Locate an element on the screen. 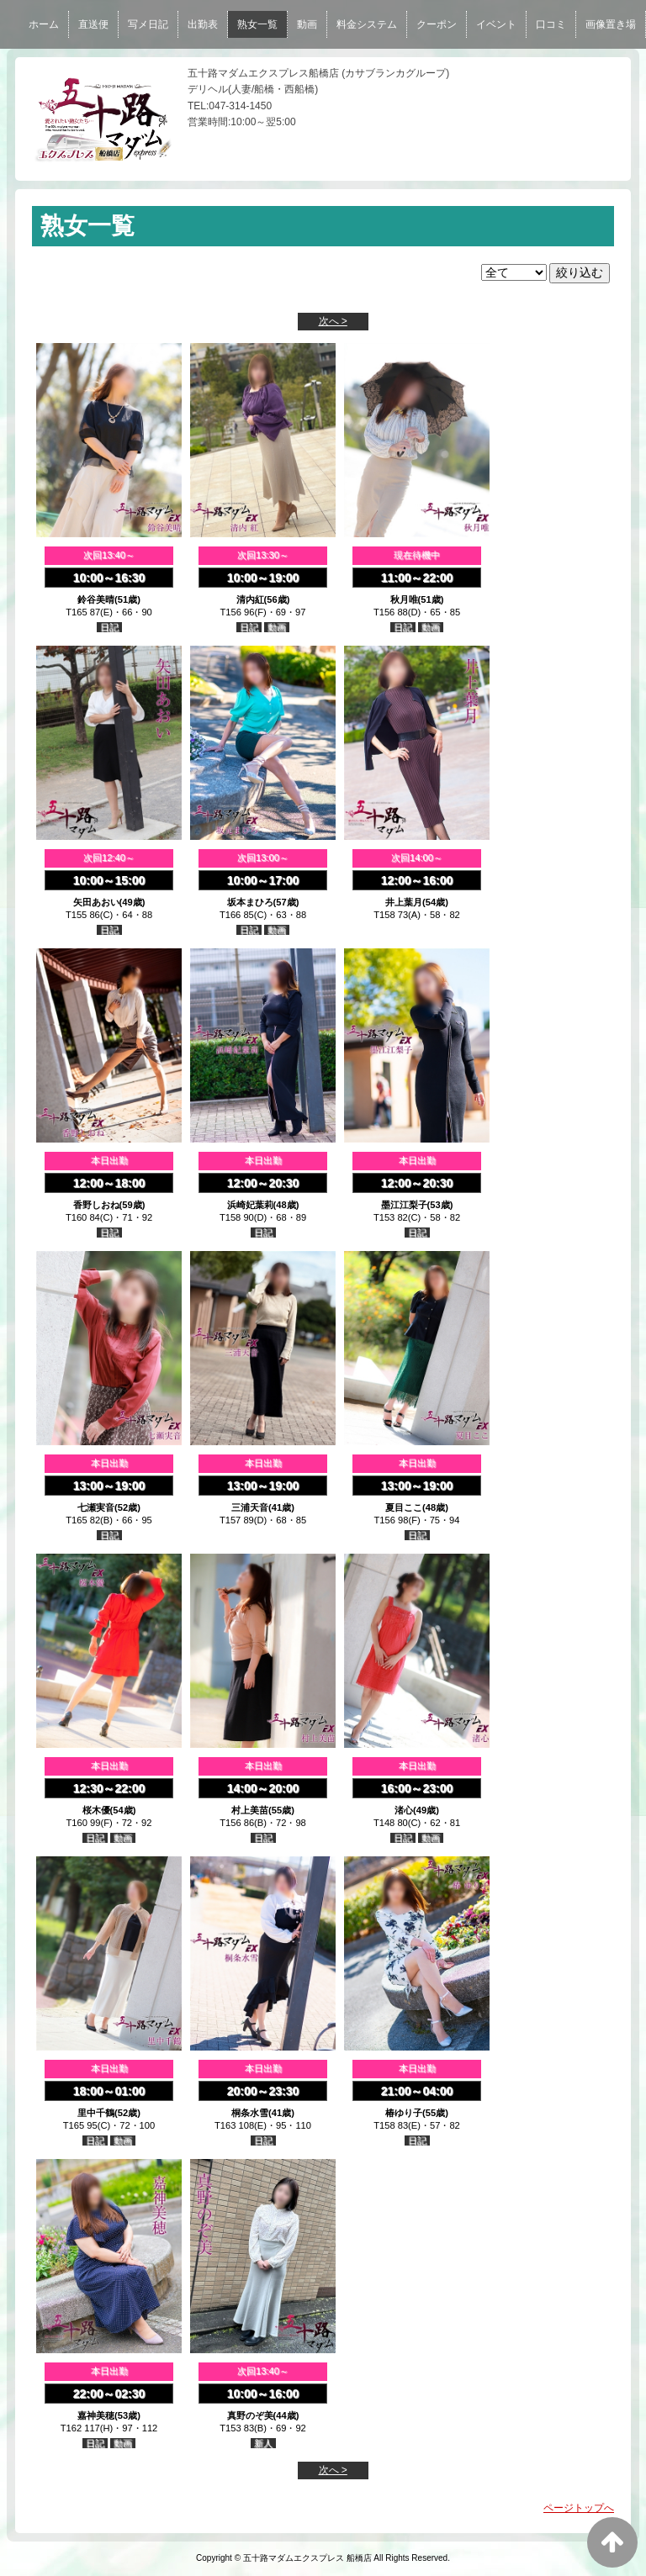 The height and width of the screenshot is (2576, 646). 桐条水雪 is located at coordinates (249, 2113).